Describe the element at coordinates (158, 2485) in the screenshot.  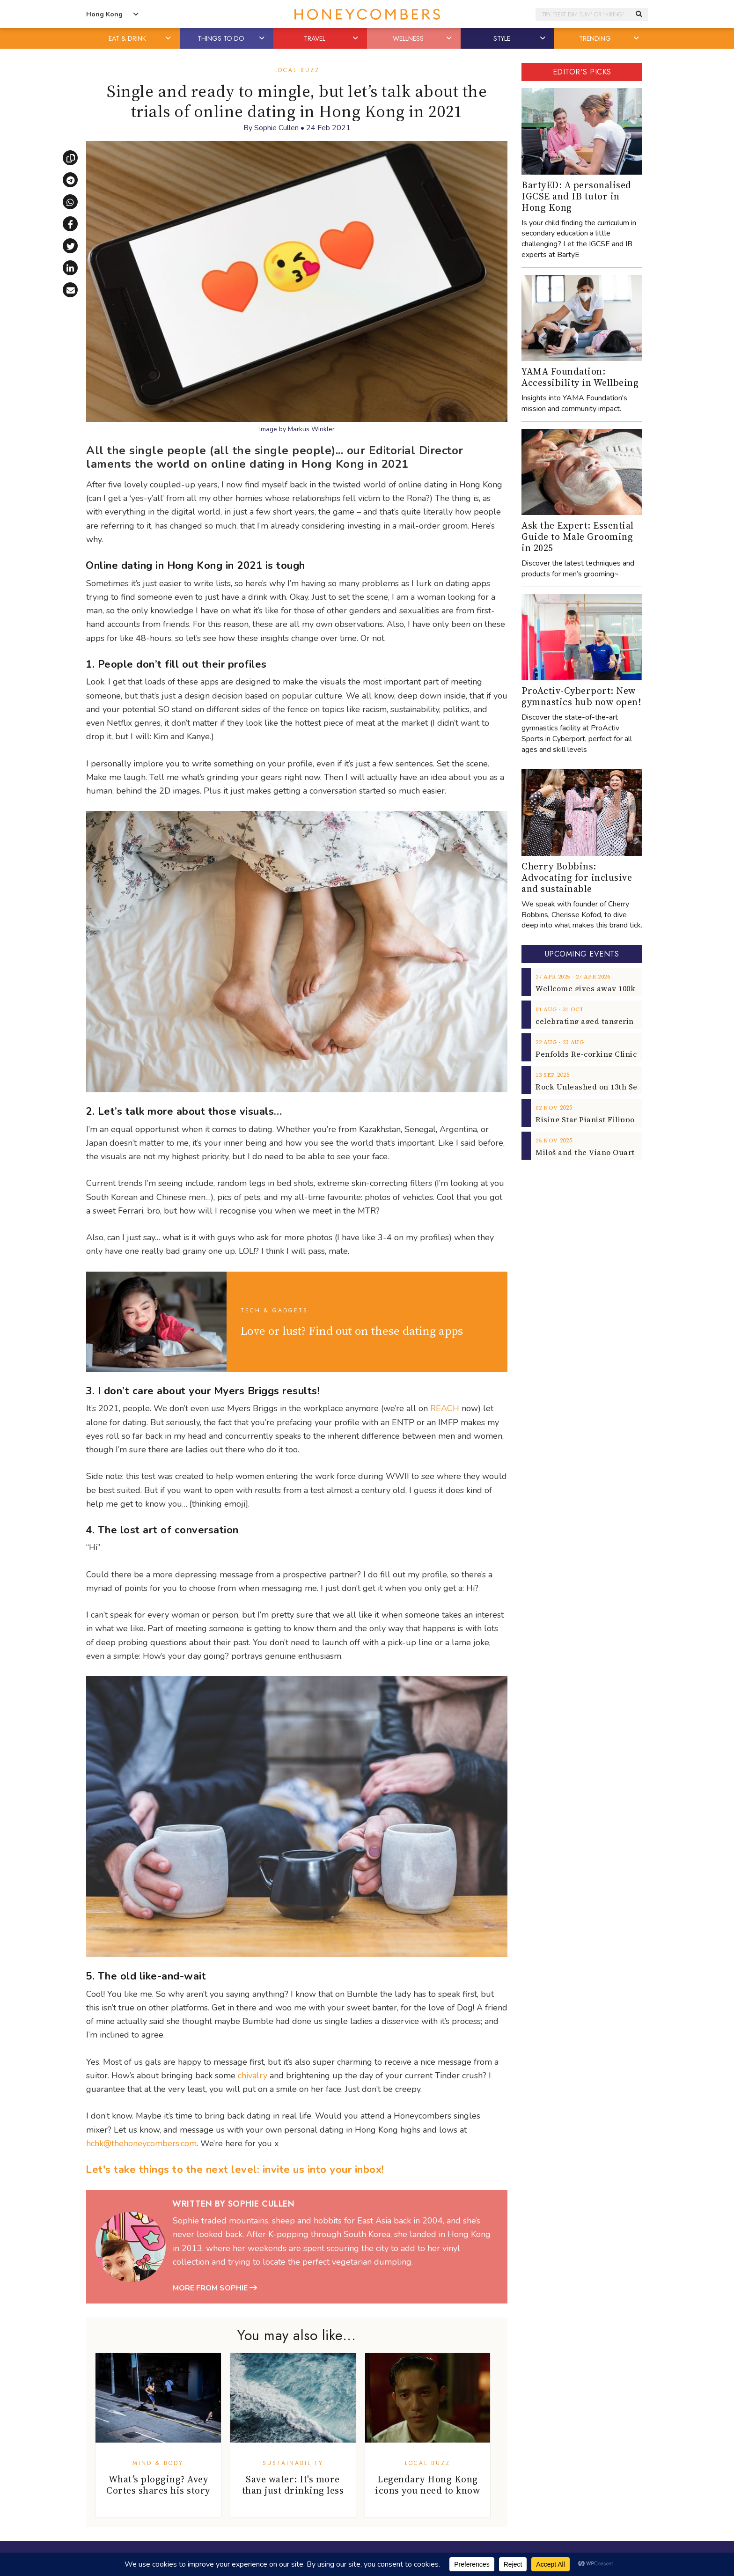
I see `What’s plogging? Avey Cortes shares his story` at that location.